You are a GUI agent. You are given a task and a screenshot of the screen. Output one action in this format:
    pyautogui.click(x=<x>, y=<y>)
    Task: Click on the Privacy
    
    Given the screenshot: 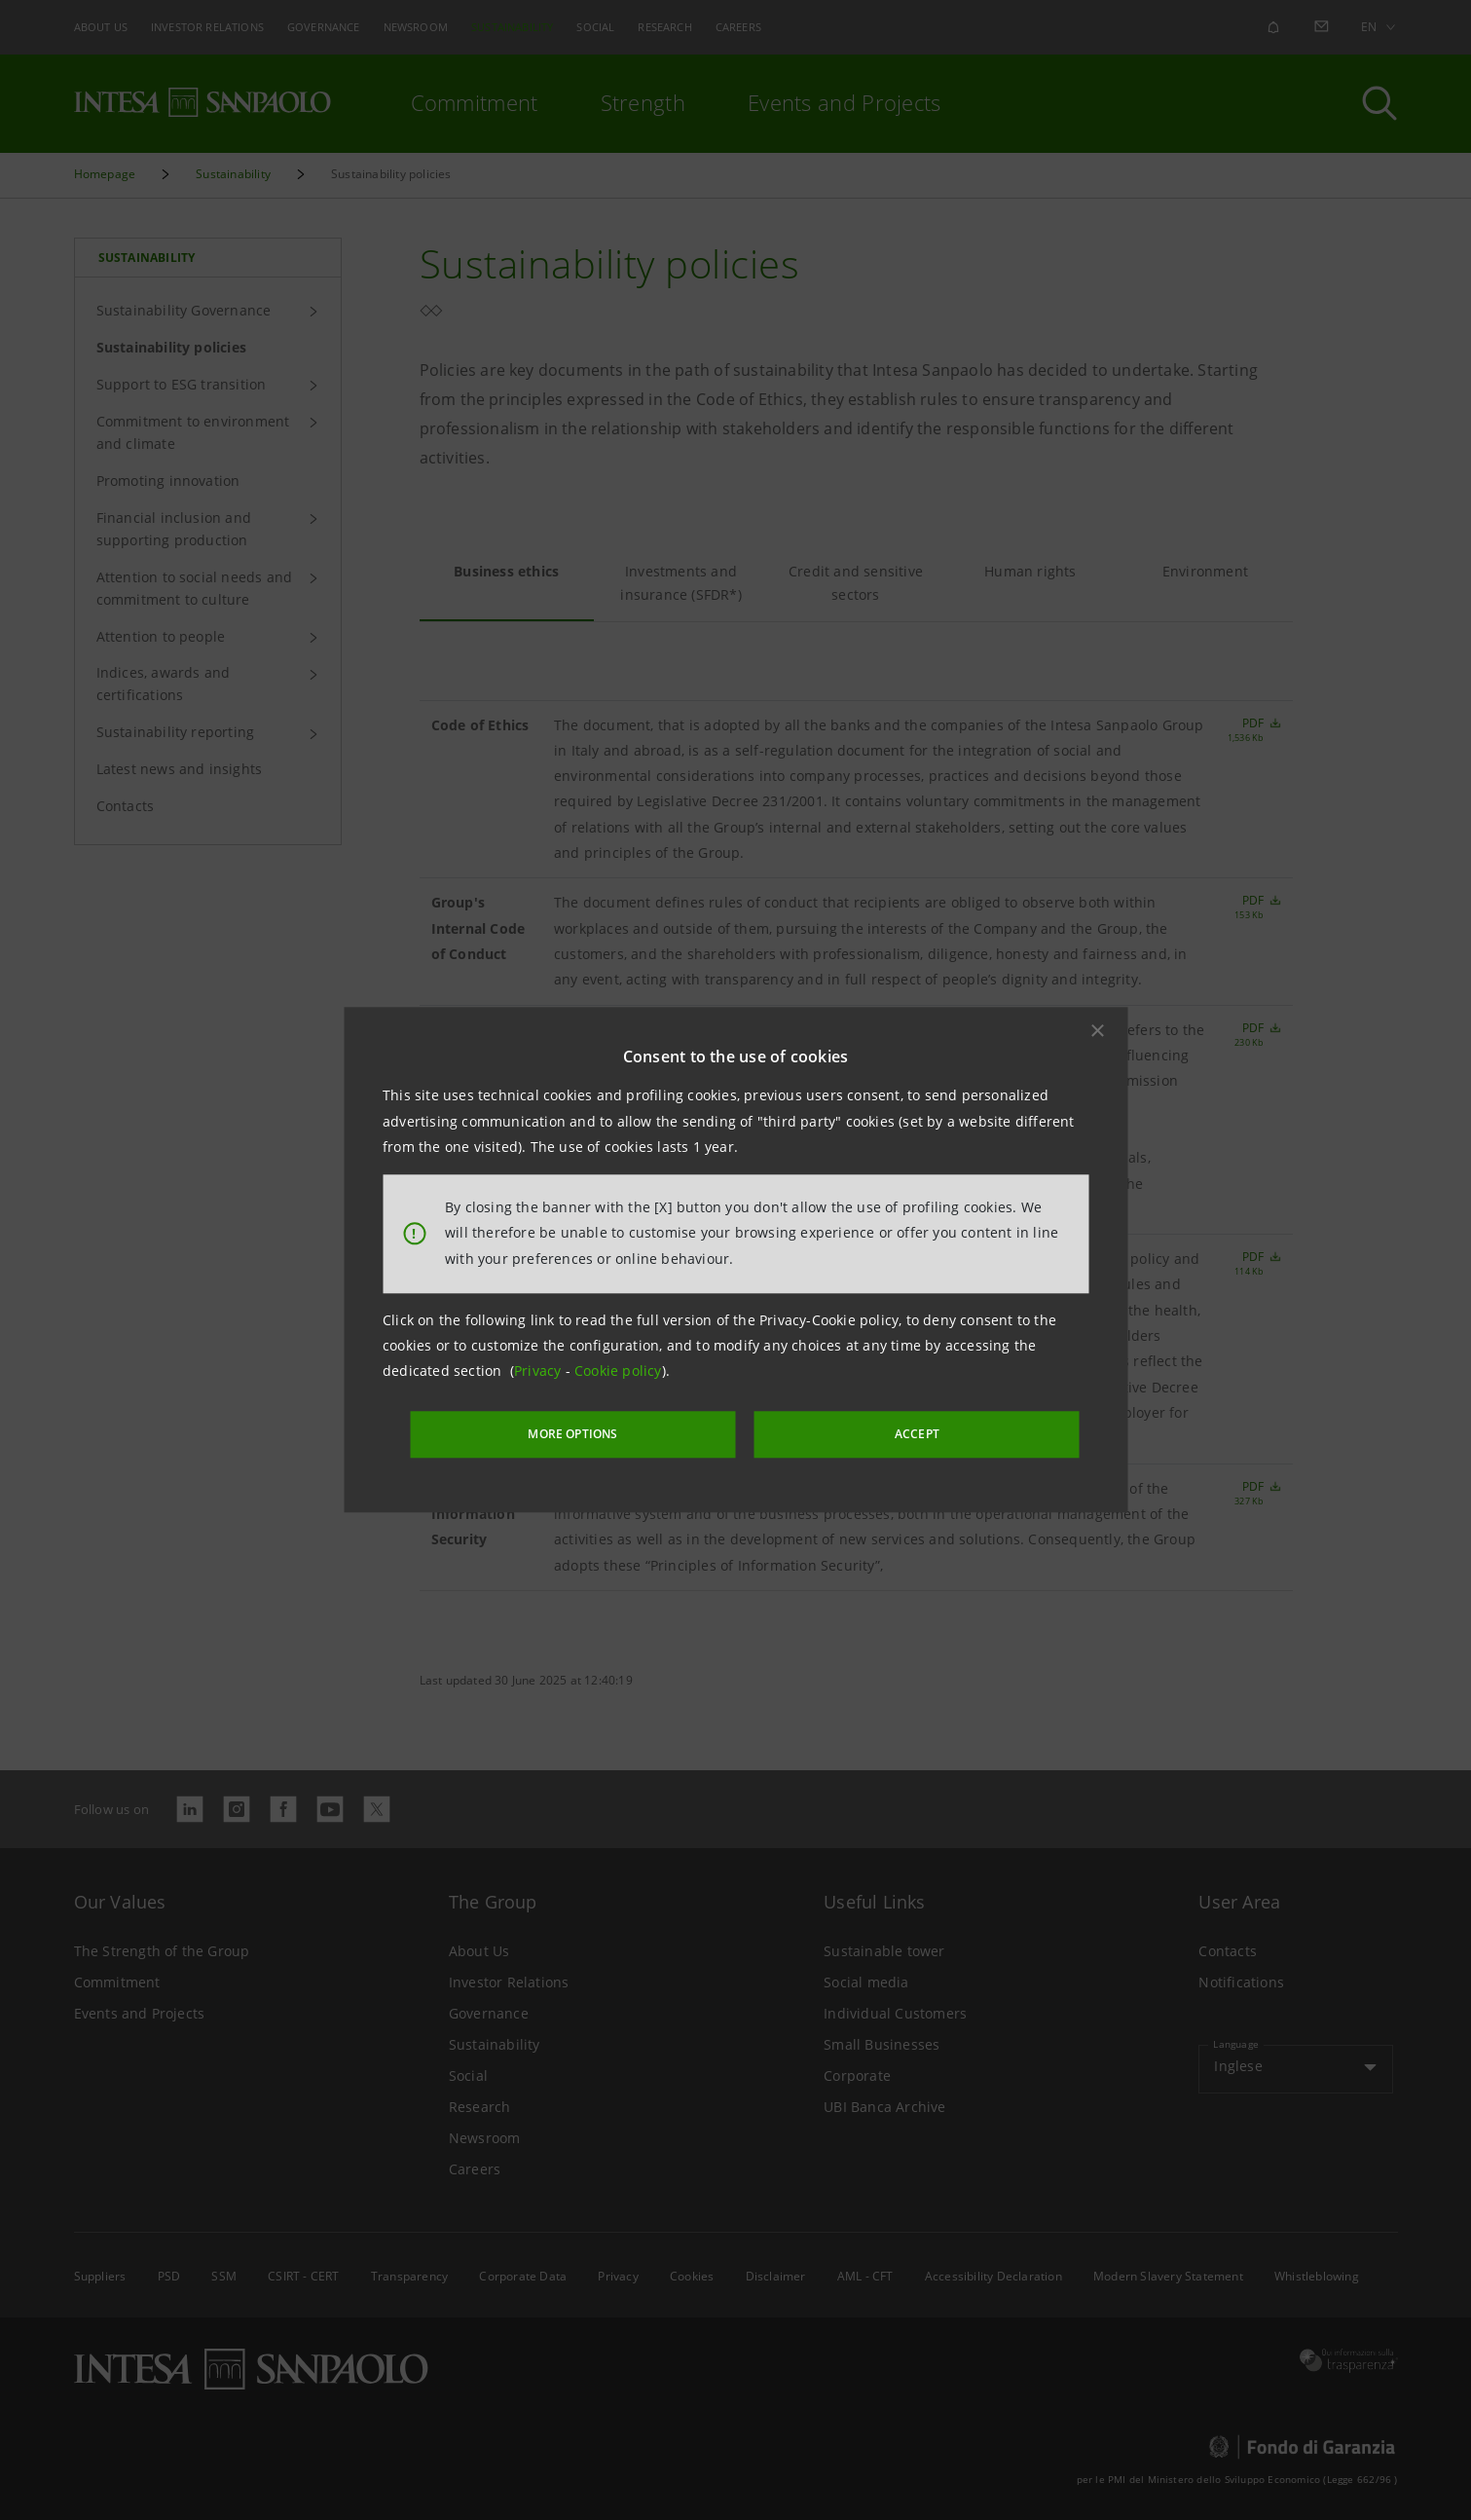 What is the action you would take?
    pyautogui.click(x=540, y=1373)
    